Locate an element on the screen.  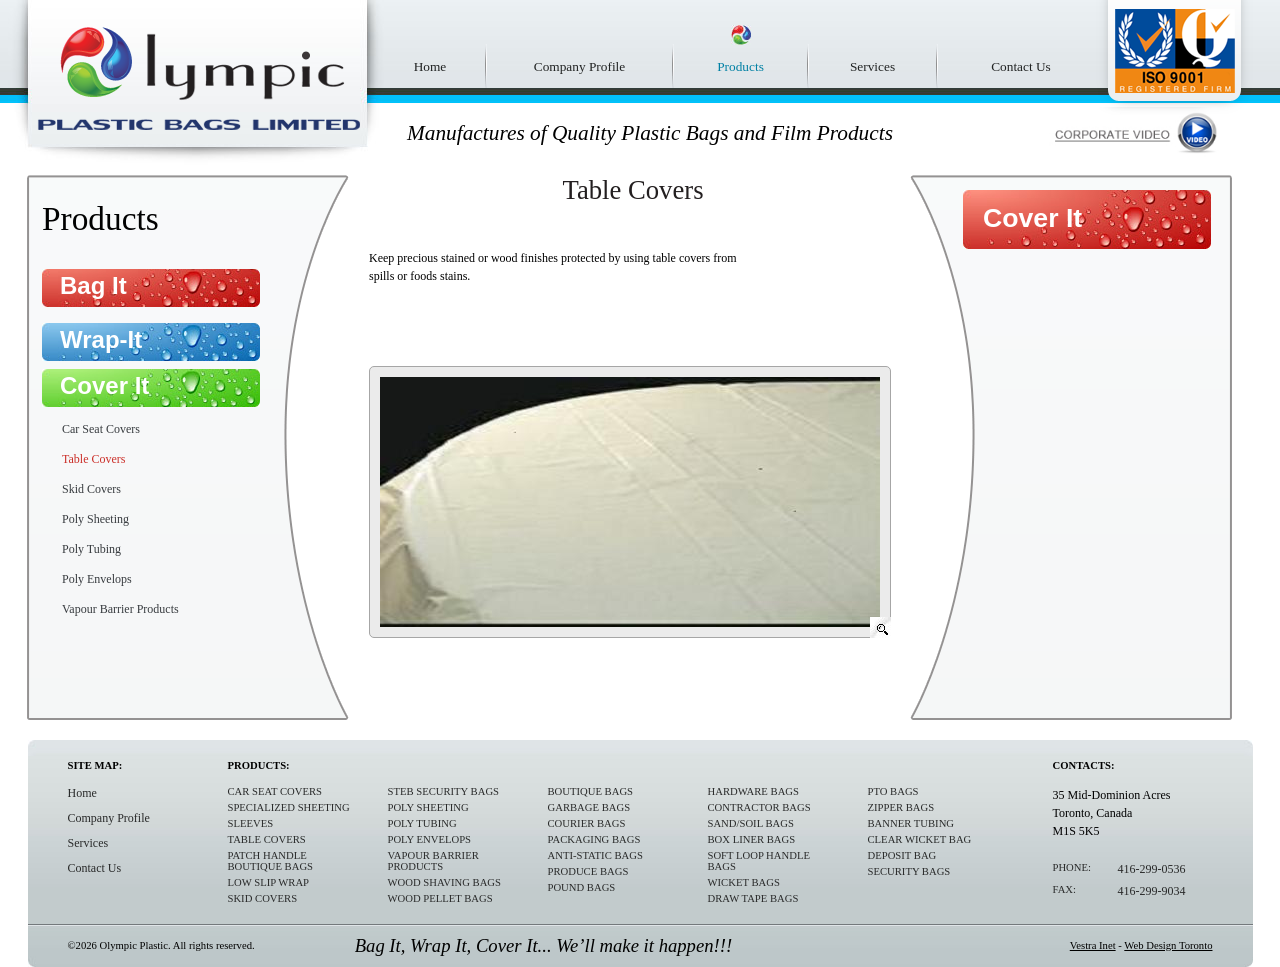
Contact Us is located at coordinates (1021, 66).